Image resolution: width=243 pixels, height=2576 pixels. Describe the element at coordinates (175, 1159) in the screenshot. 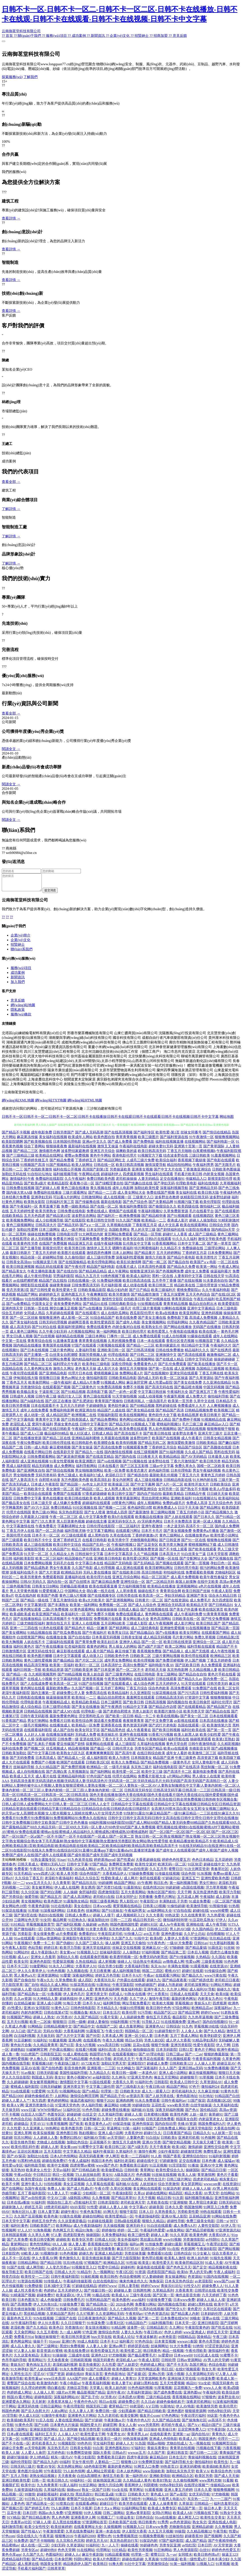

I see `结衣波多野在线` at that location.